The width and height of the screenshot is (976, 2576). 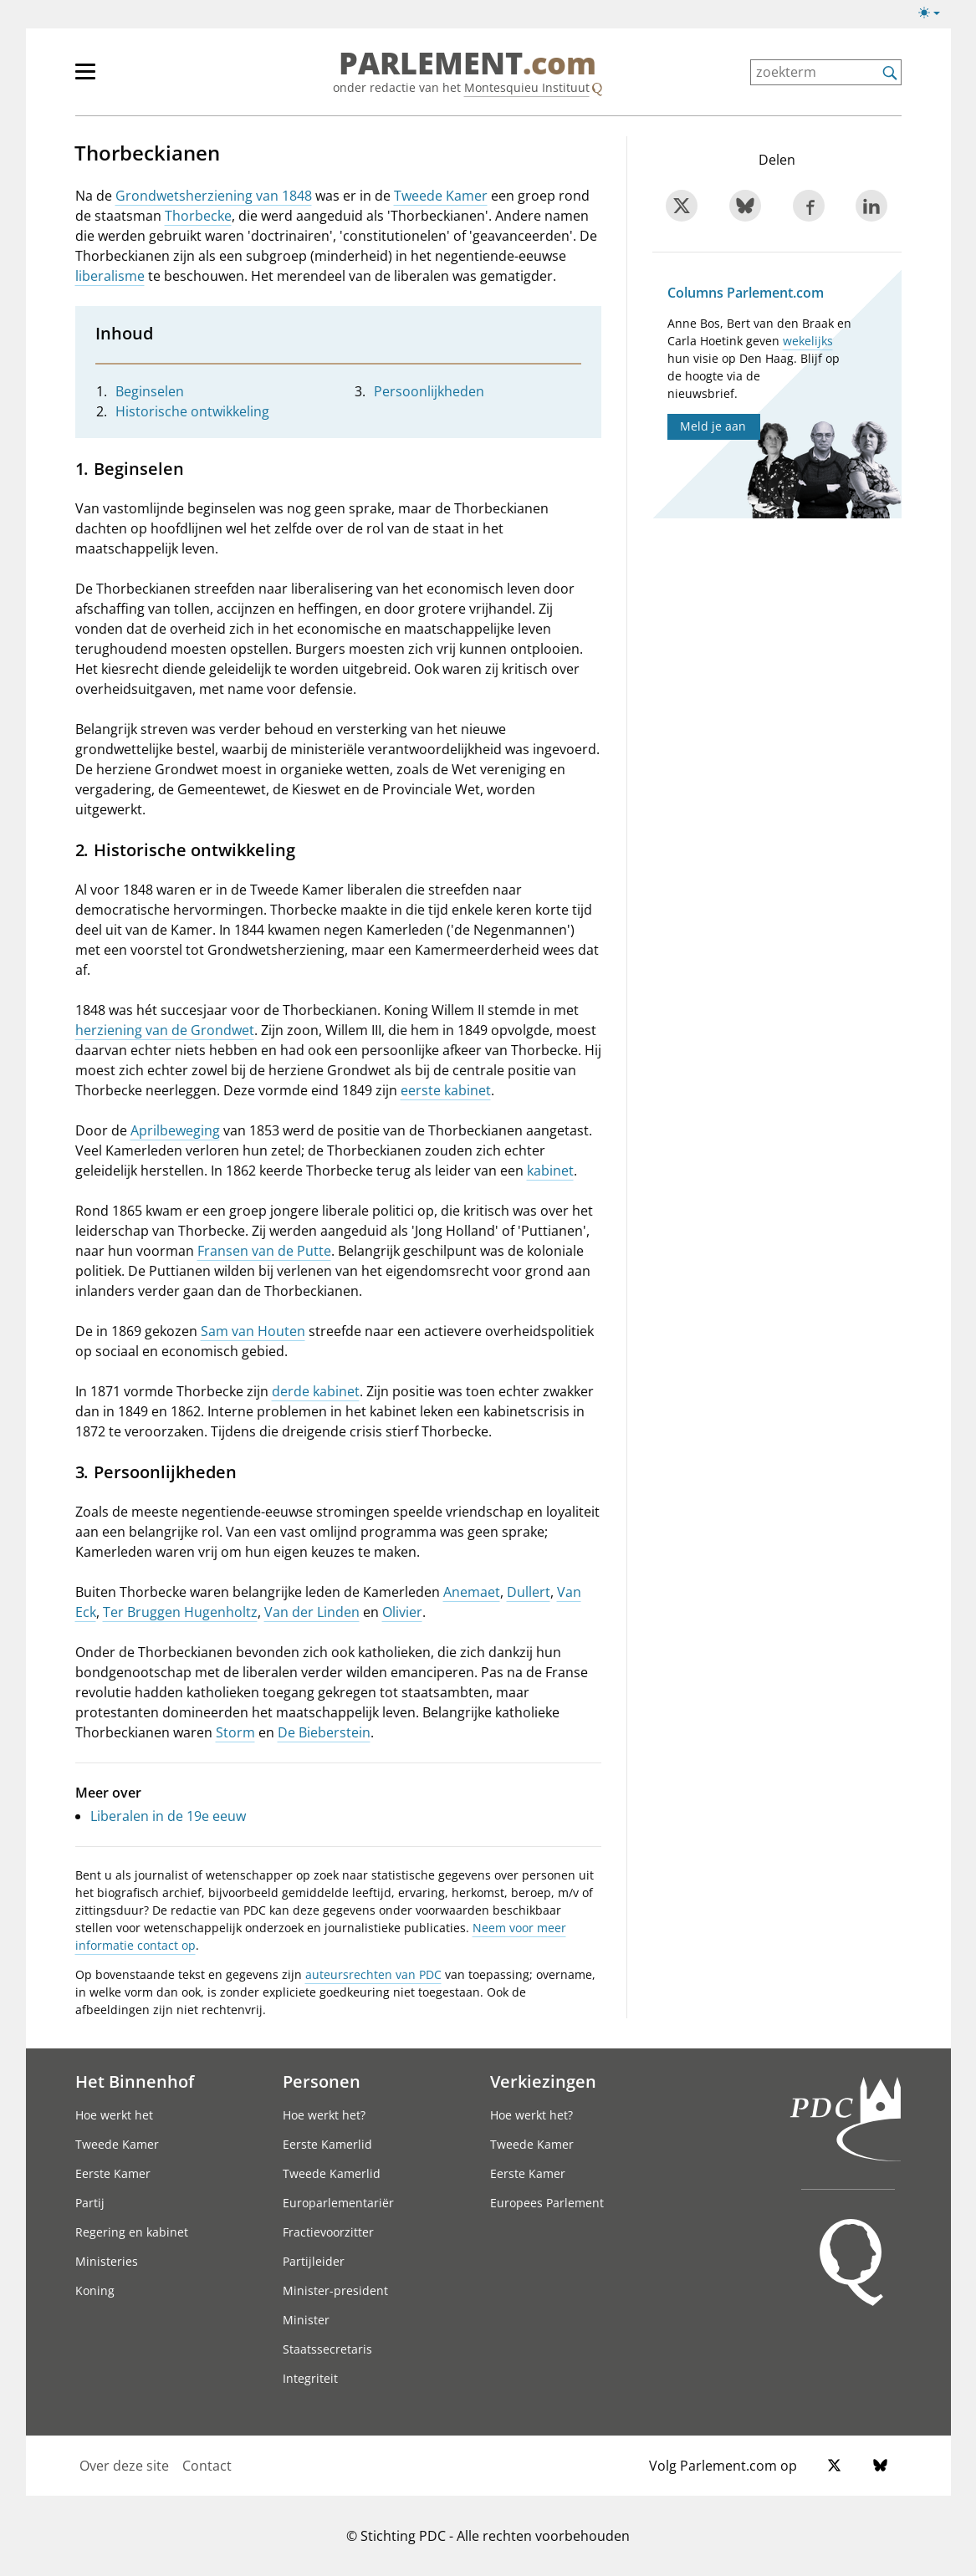 I want to click on Europarlementariër, so click(x=338, y=2203).